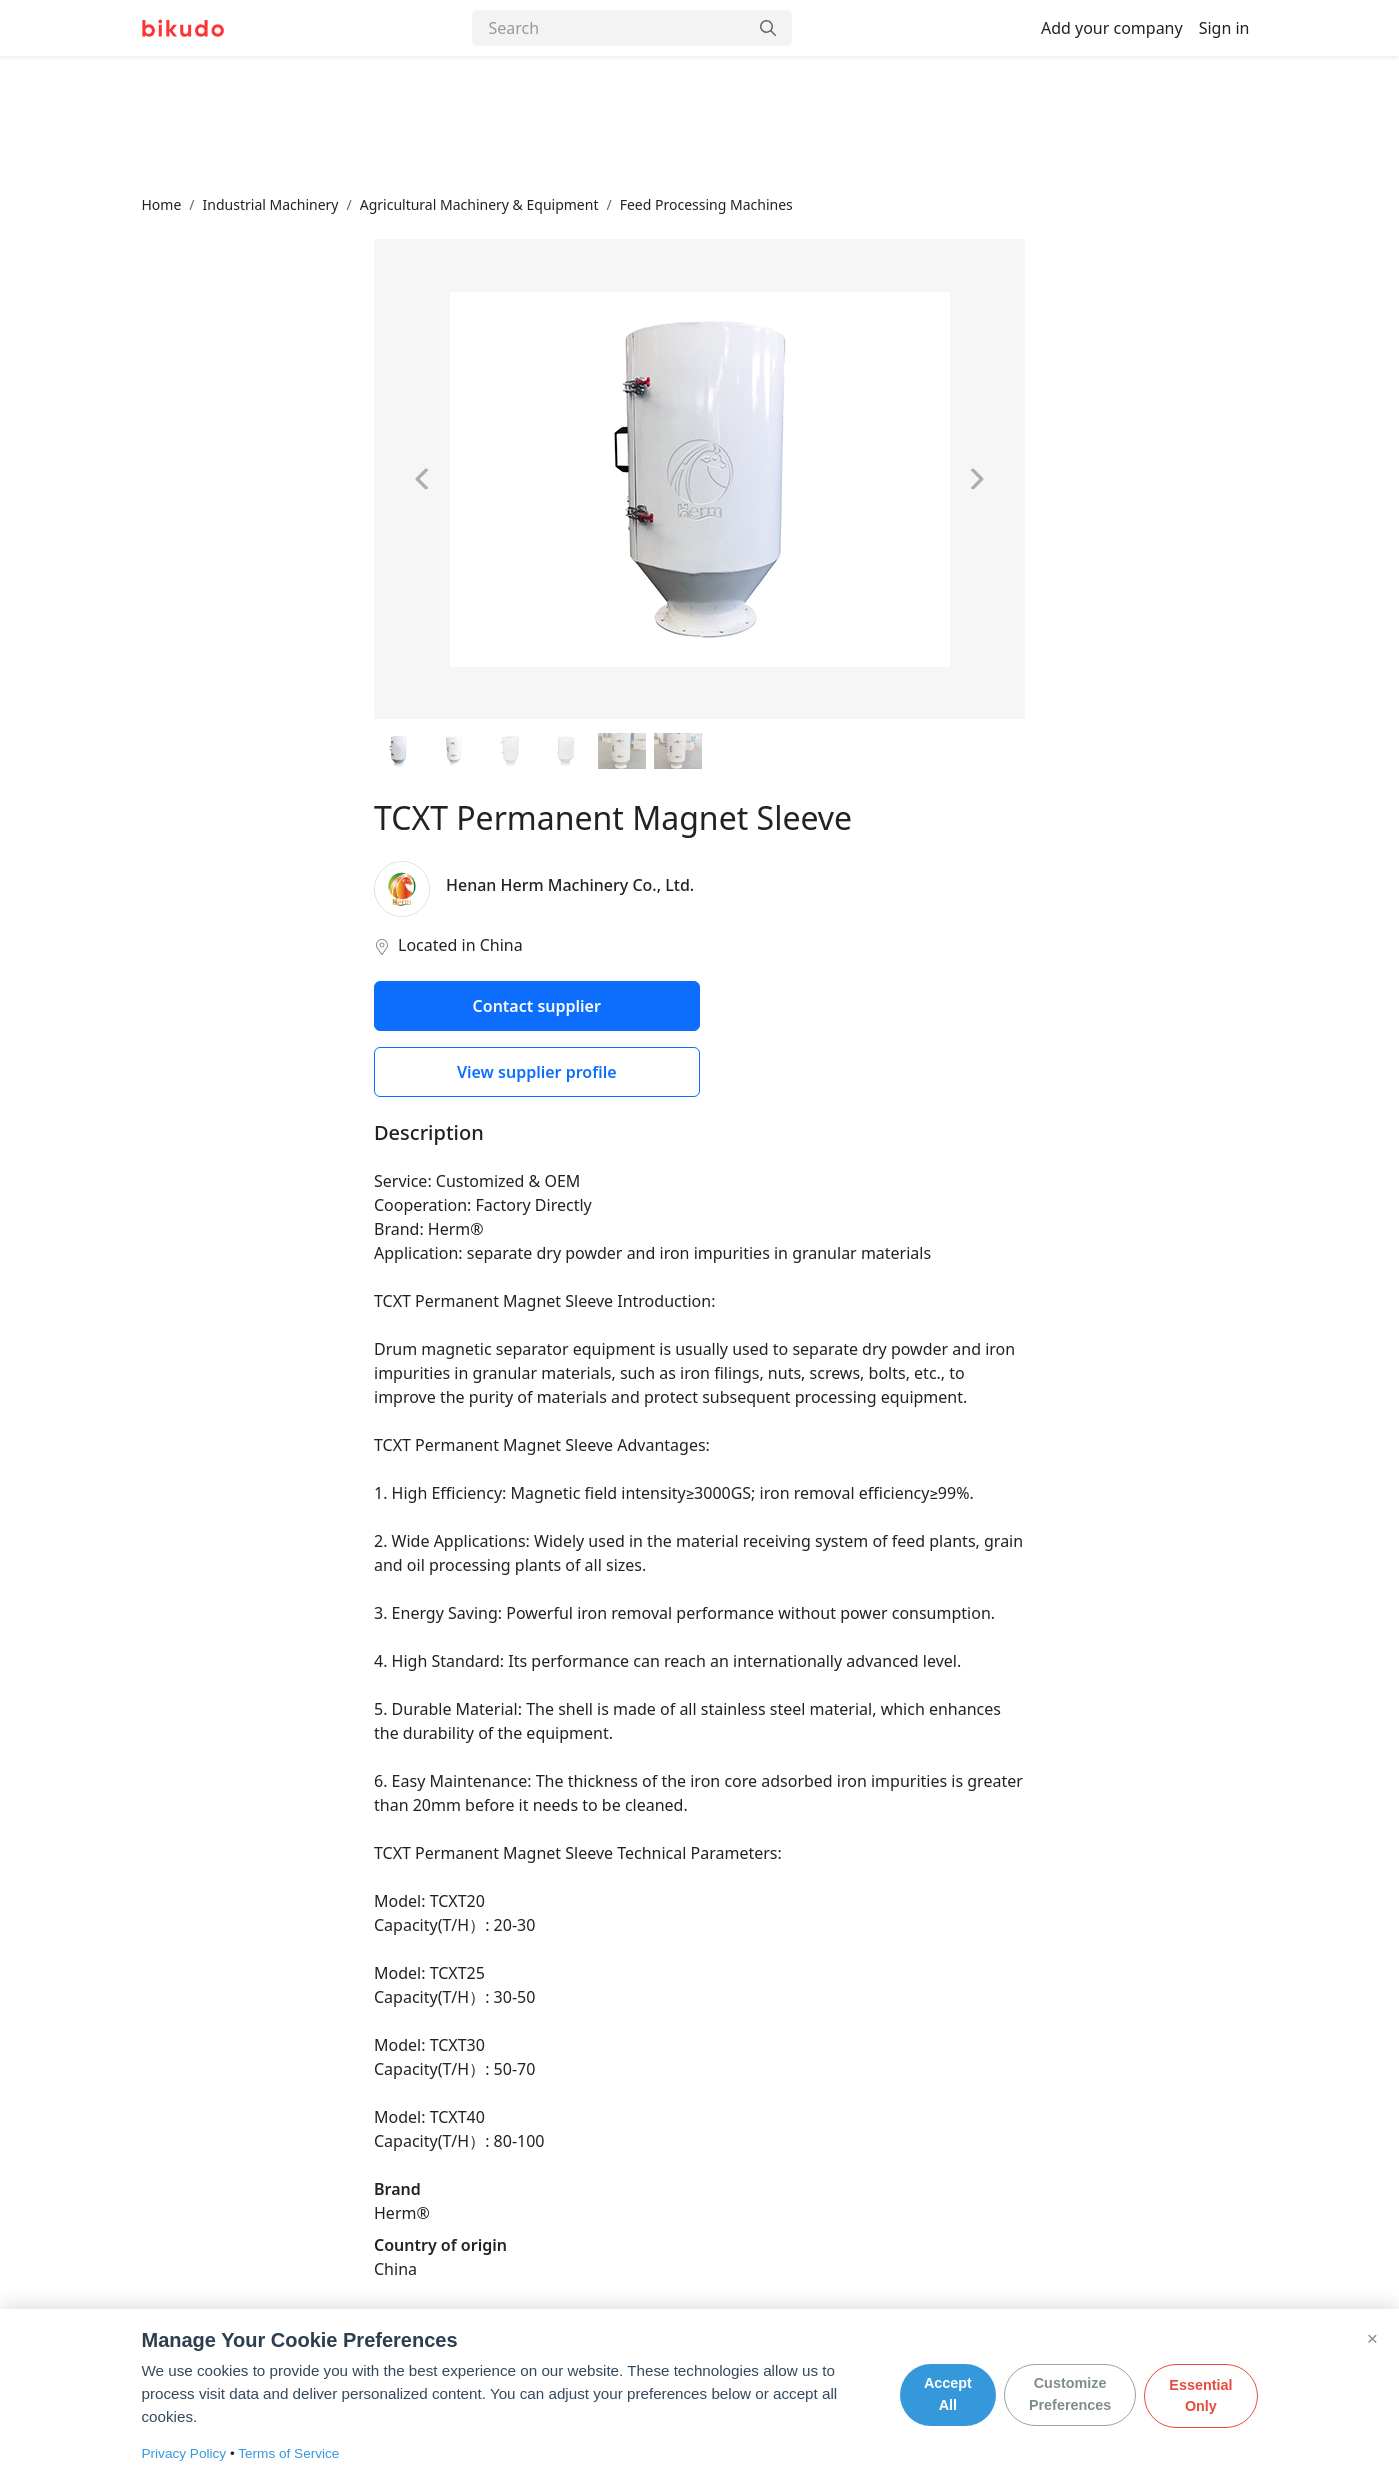 The height and width of the screenshot is (2484, 1399). Describe the element at coordinates (423, 479) in the screenshot. I see `[Previous image]` at that location.